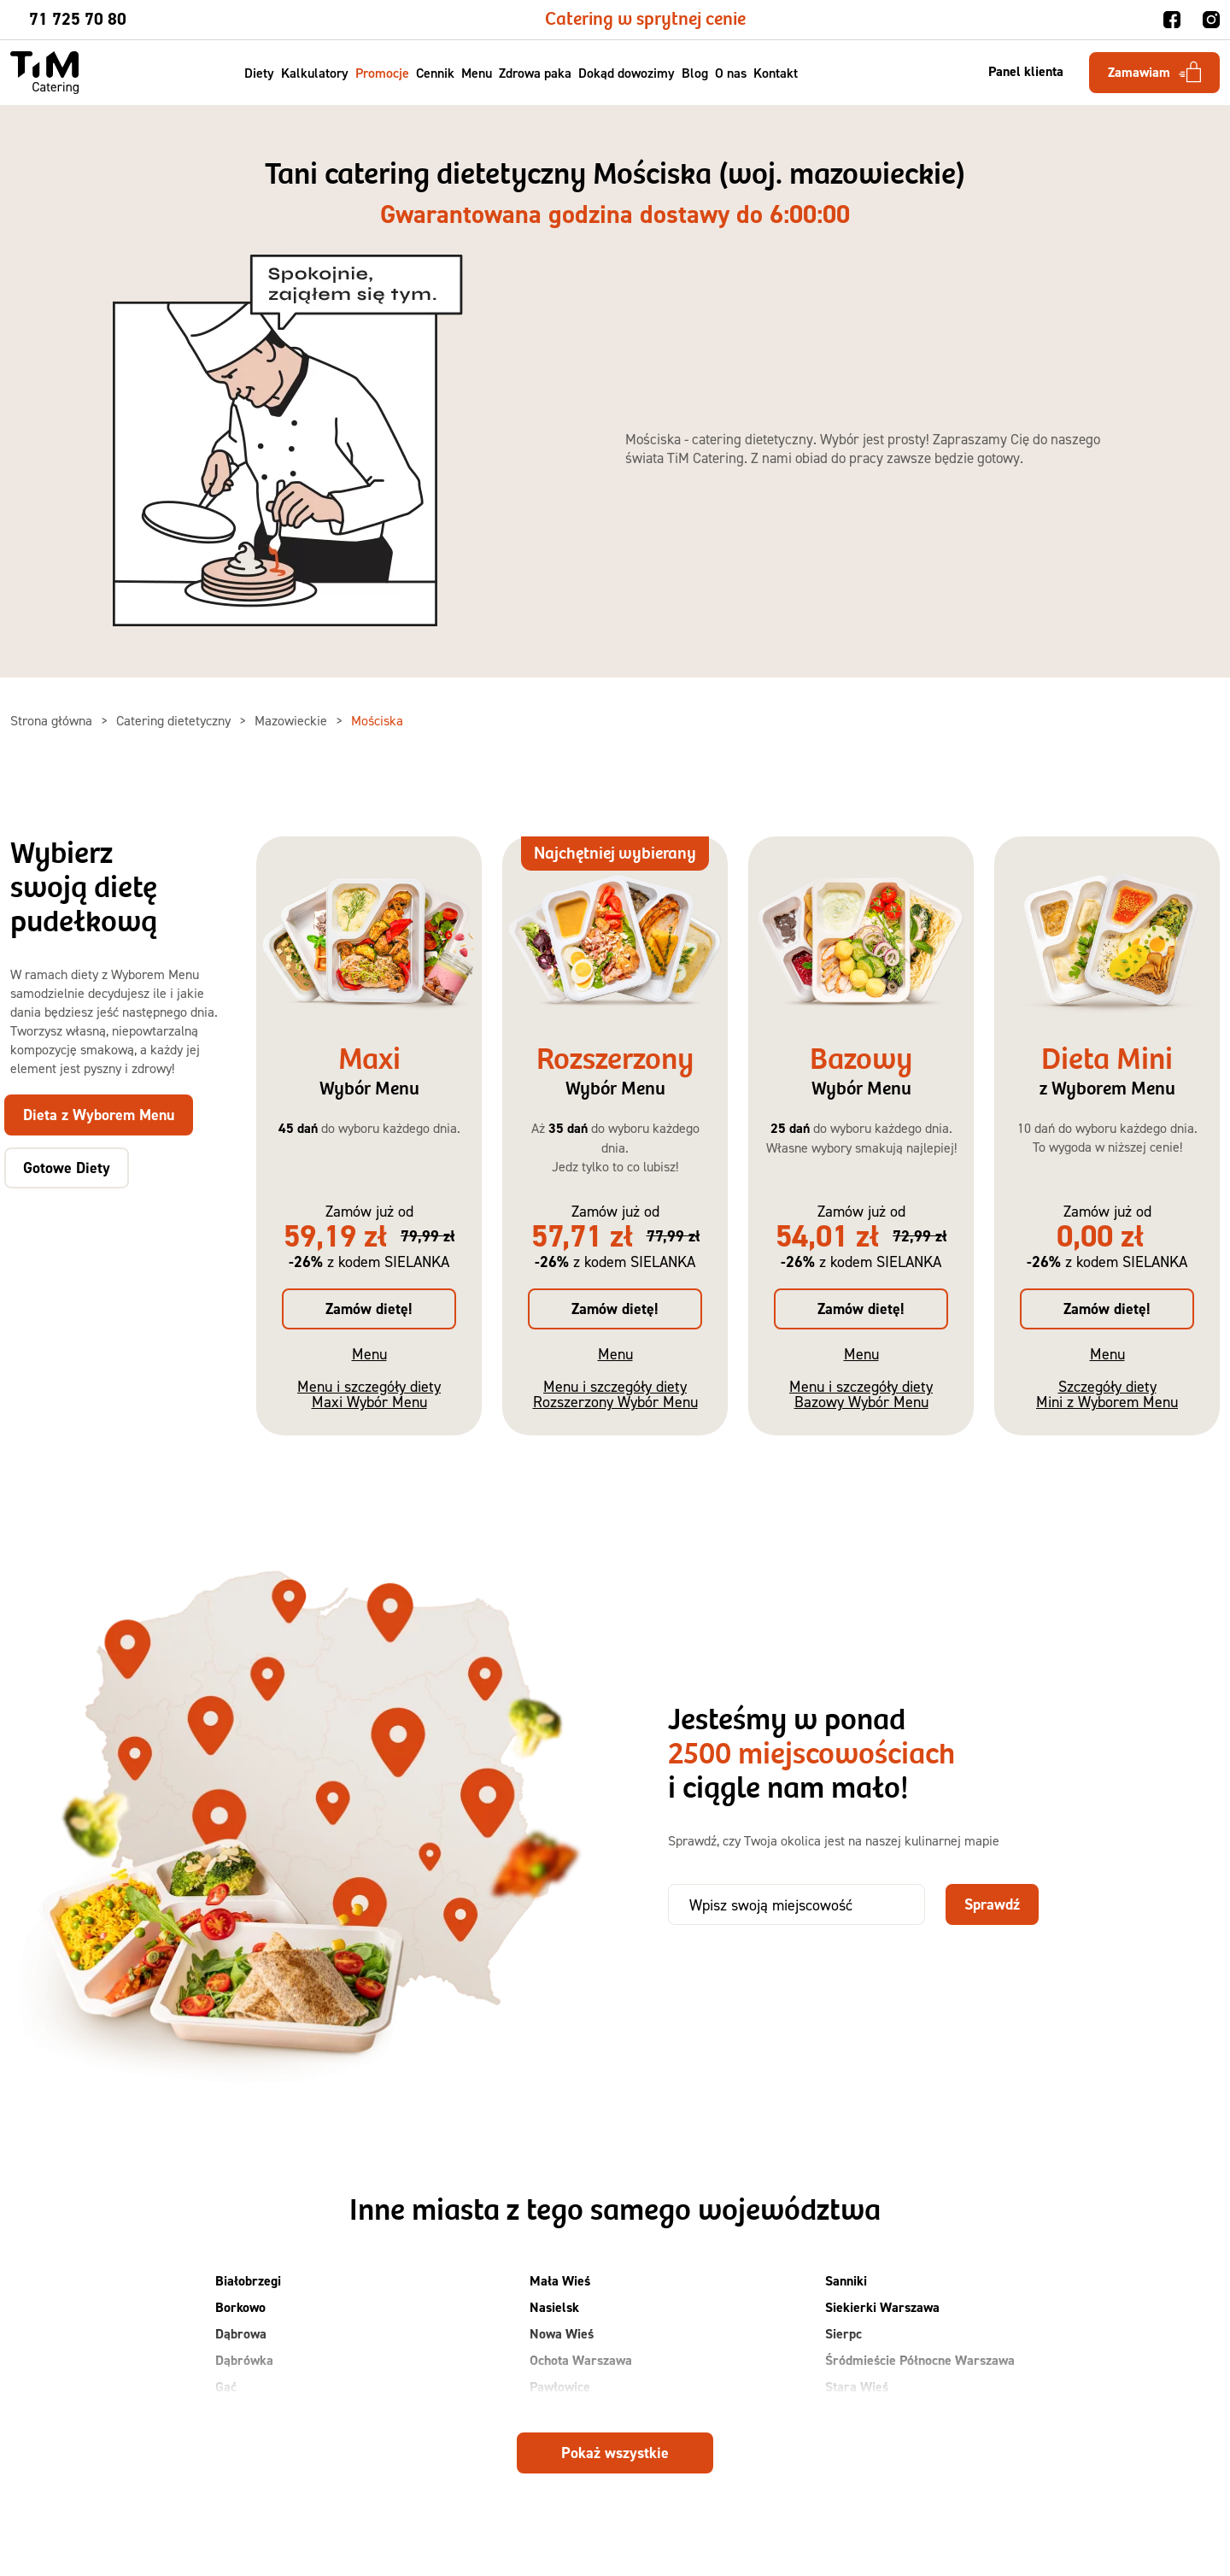 This screenshot has width=1230, height=2576. Describe the element at coordinates (853, 2413) in the screenshot. I see `Suchy Las` at that location.